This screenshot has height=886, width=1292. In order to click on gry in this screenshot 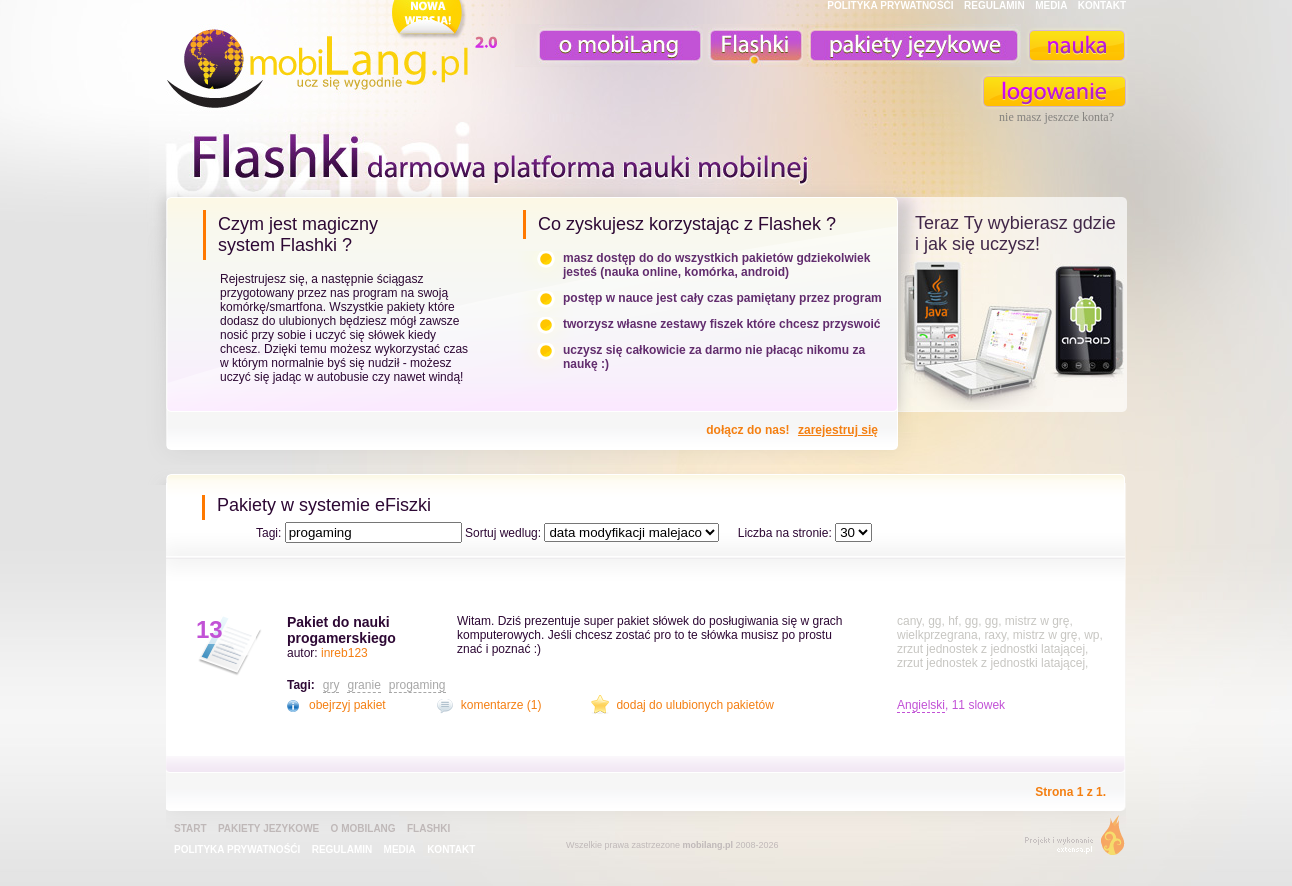, I will do `click(331, 685)`.